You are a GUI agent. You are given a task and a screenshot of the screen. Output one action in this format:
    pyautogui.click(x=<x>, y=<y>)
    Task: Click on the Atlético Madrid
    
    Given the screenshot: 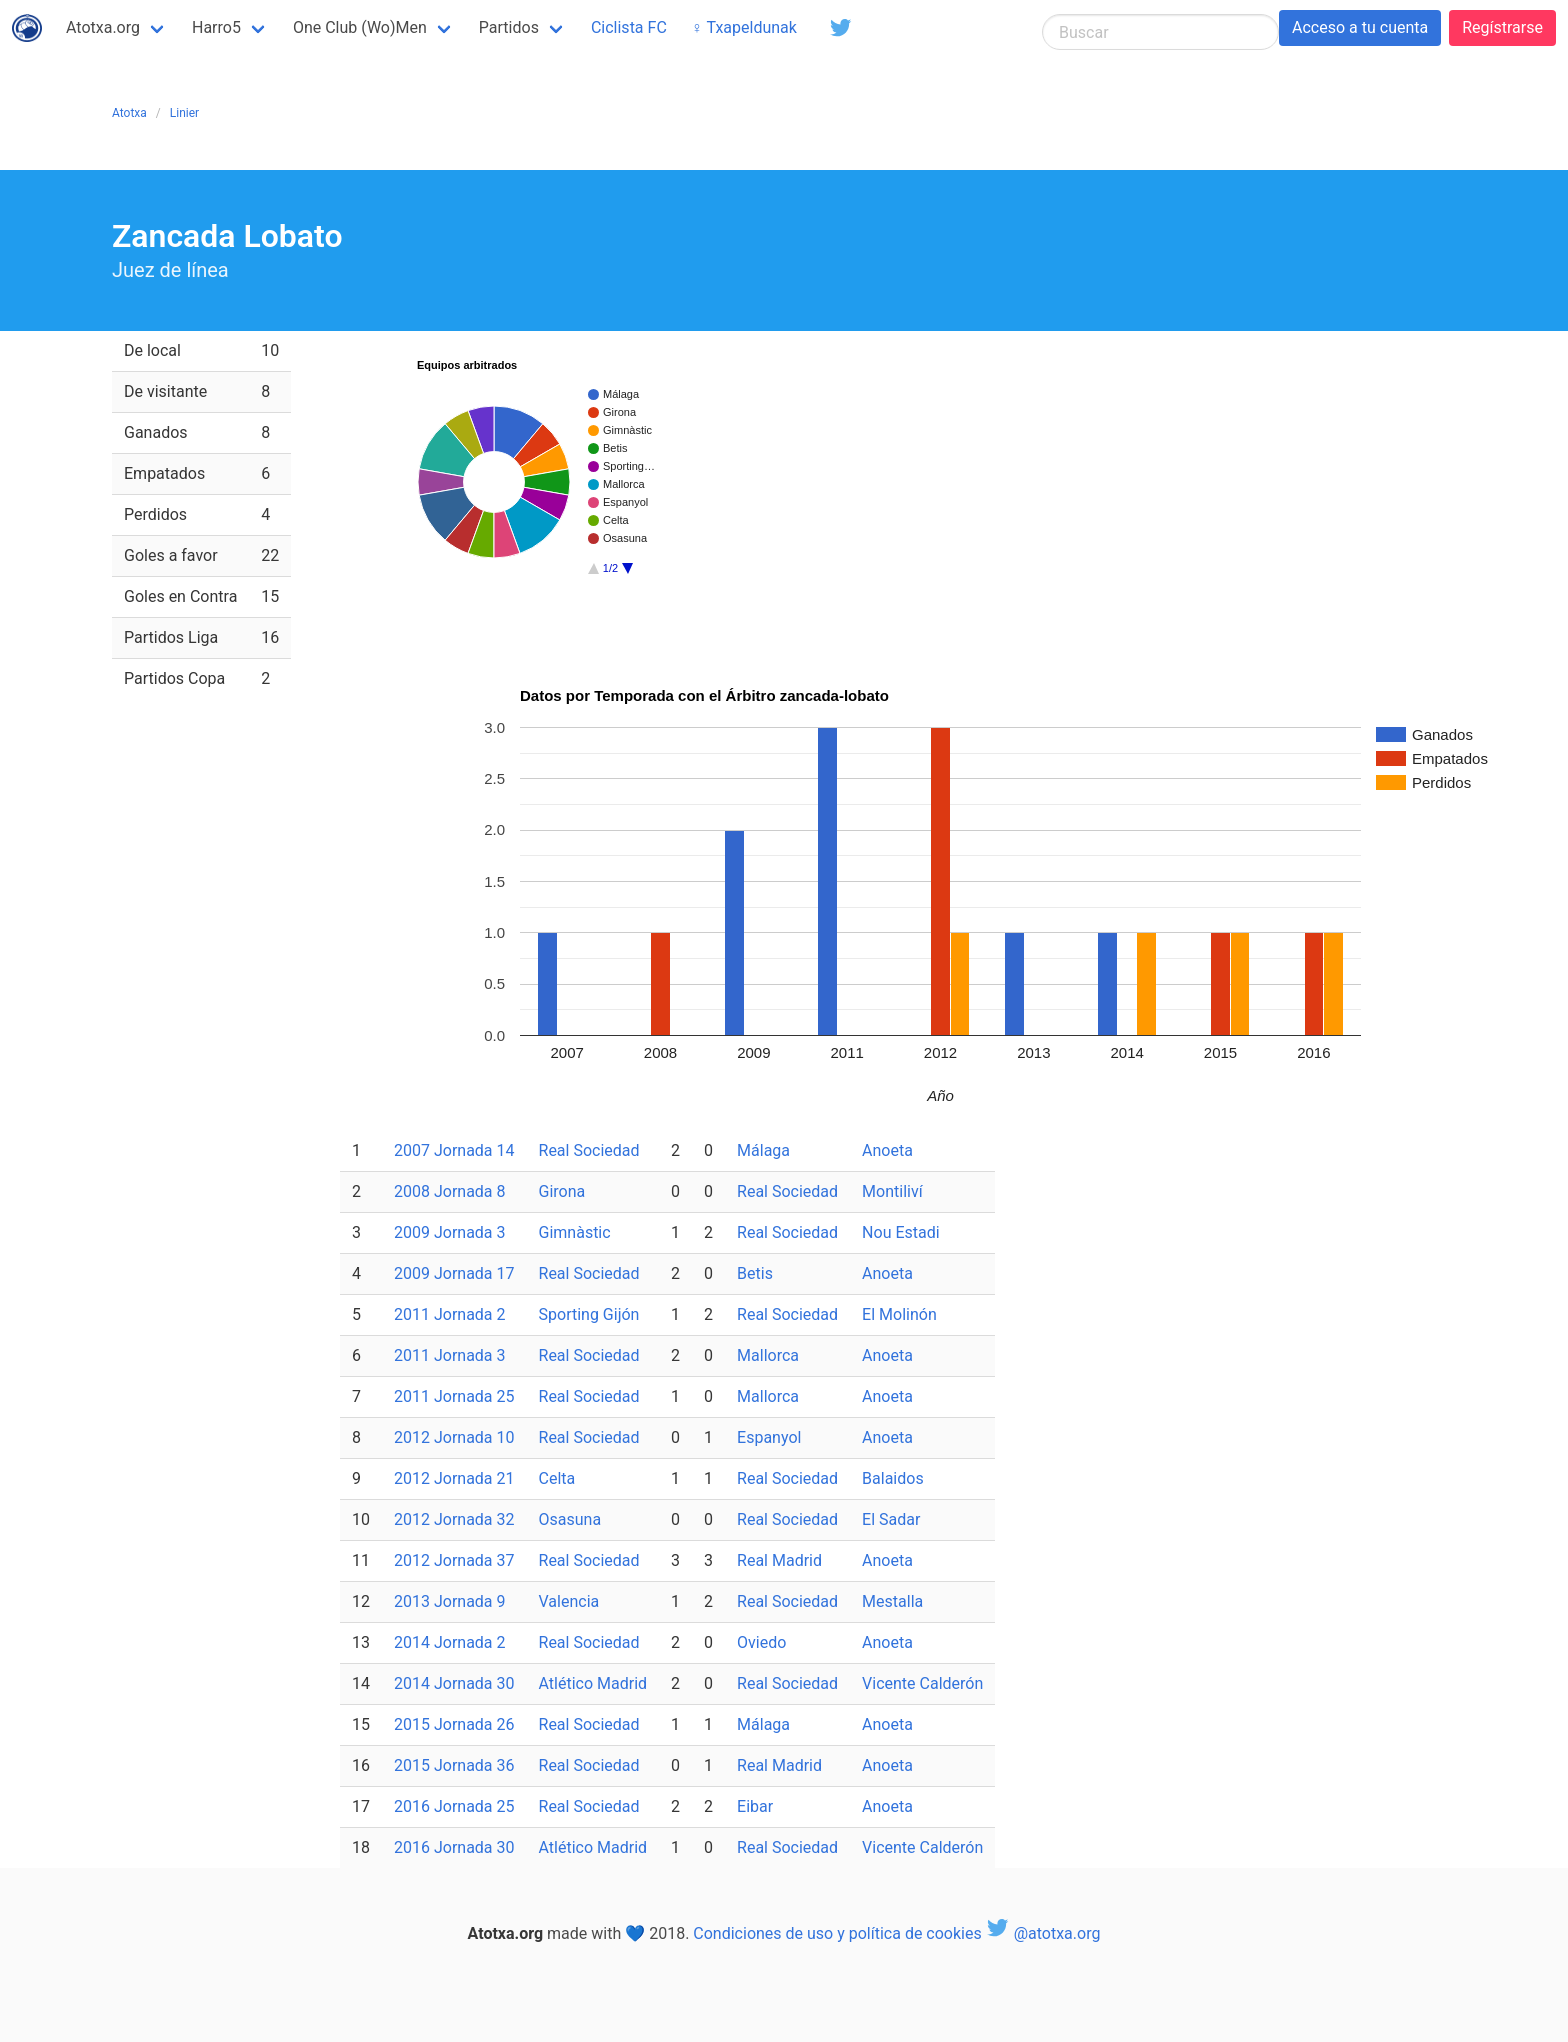 What is the action you would take?
    pyautogui.click(x=593, y=1683)
    